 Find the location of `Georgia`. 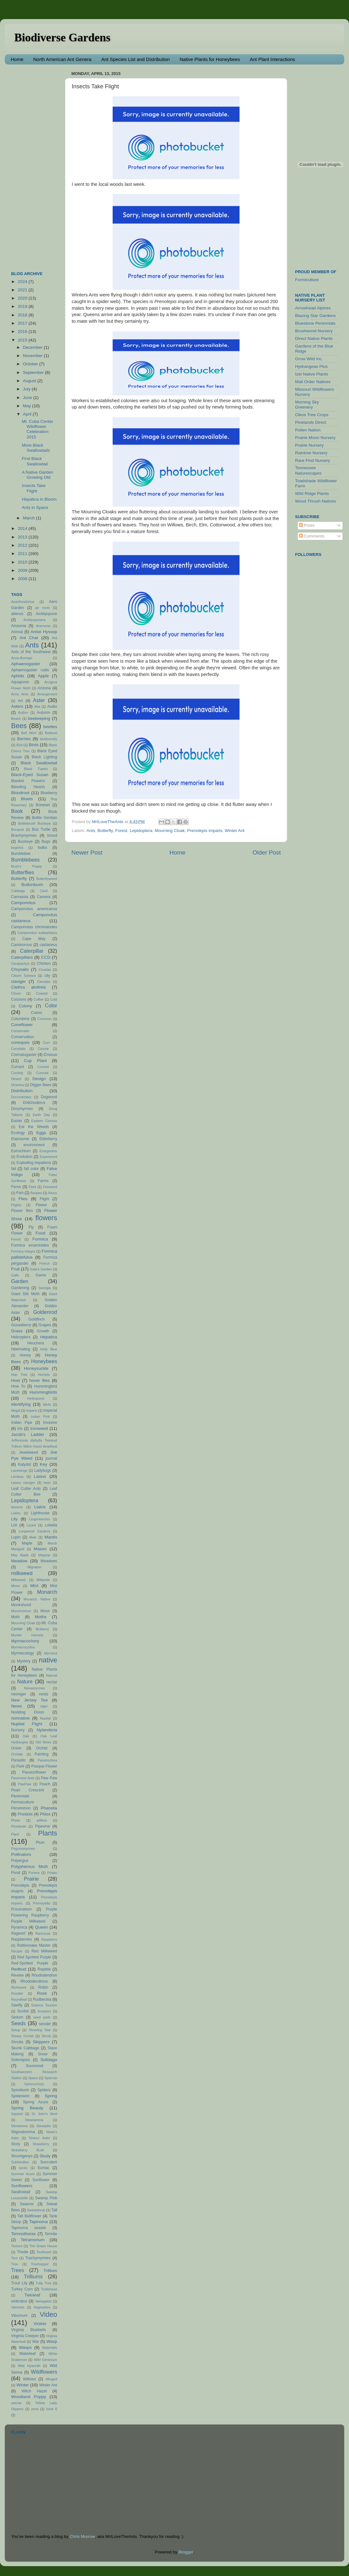

Georgia is located at coordinates (44, 1288).